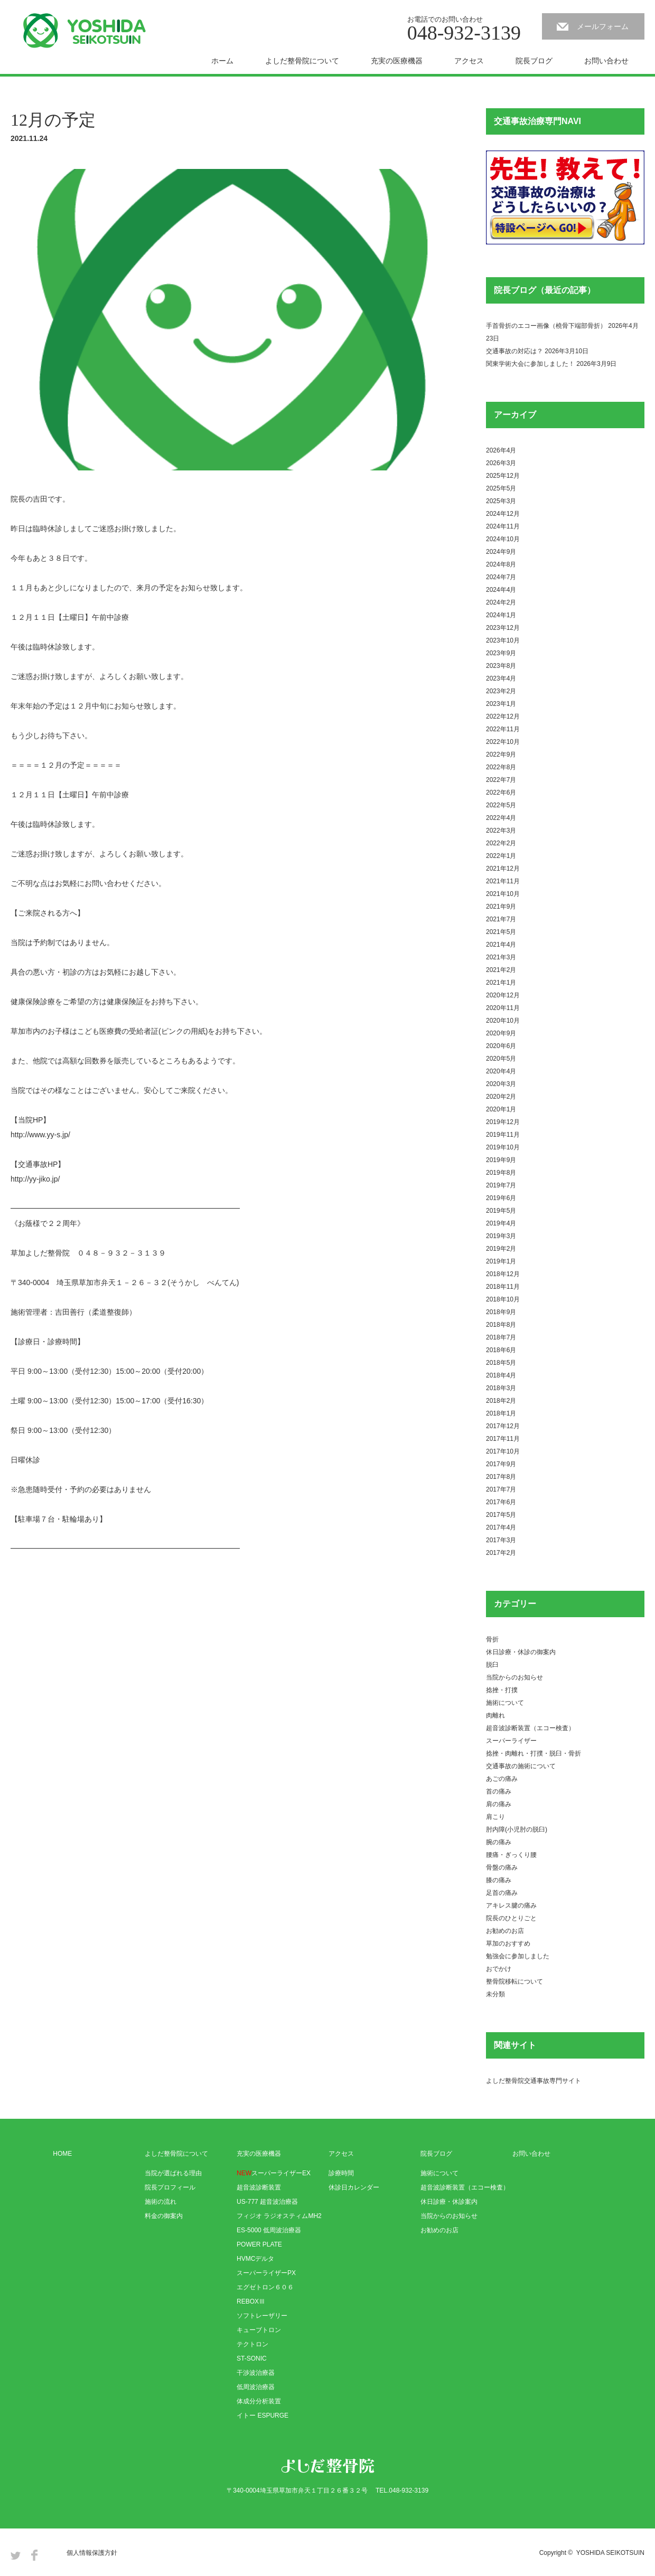  Describe the element at coordinates (503, 1299) in the screenshot. I see `2018年10月` at that location.